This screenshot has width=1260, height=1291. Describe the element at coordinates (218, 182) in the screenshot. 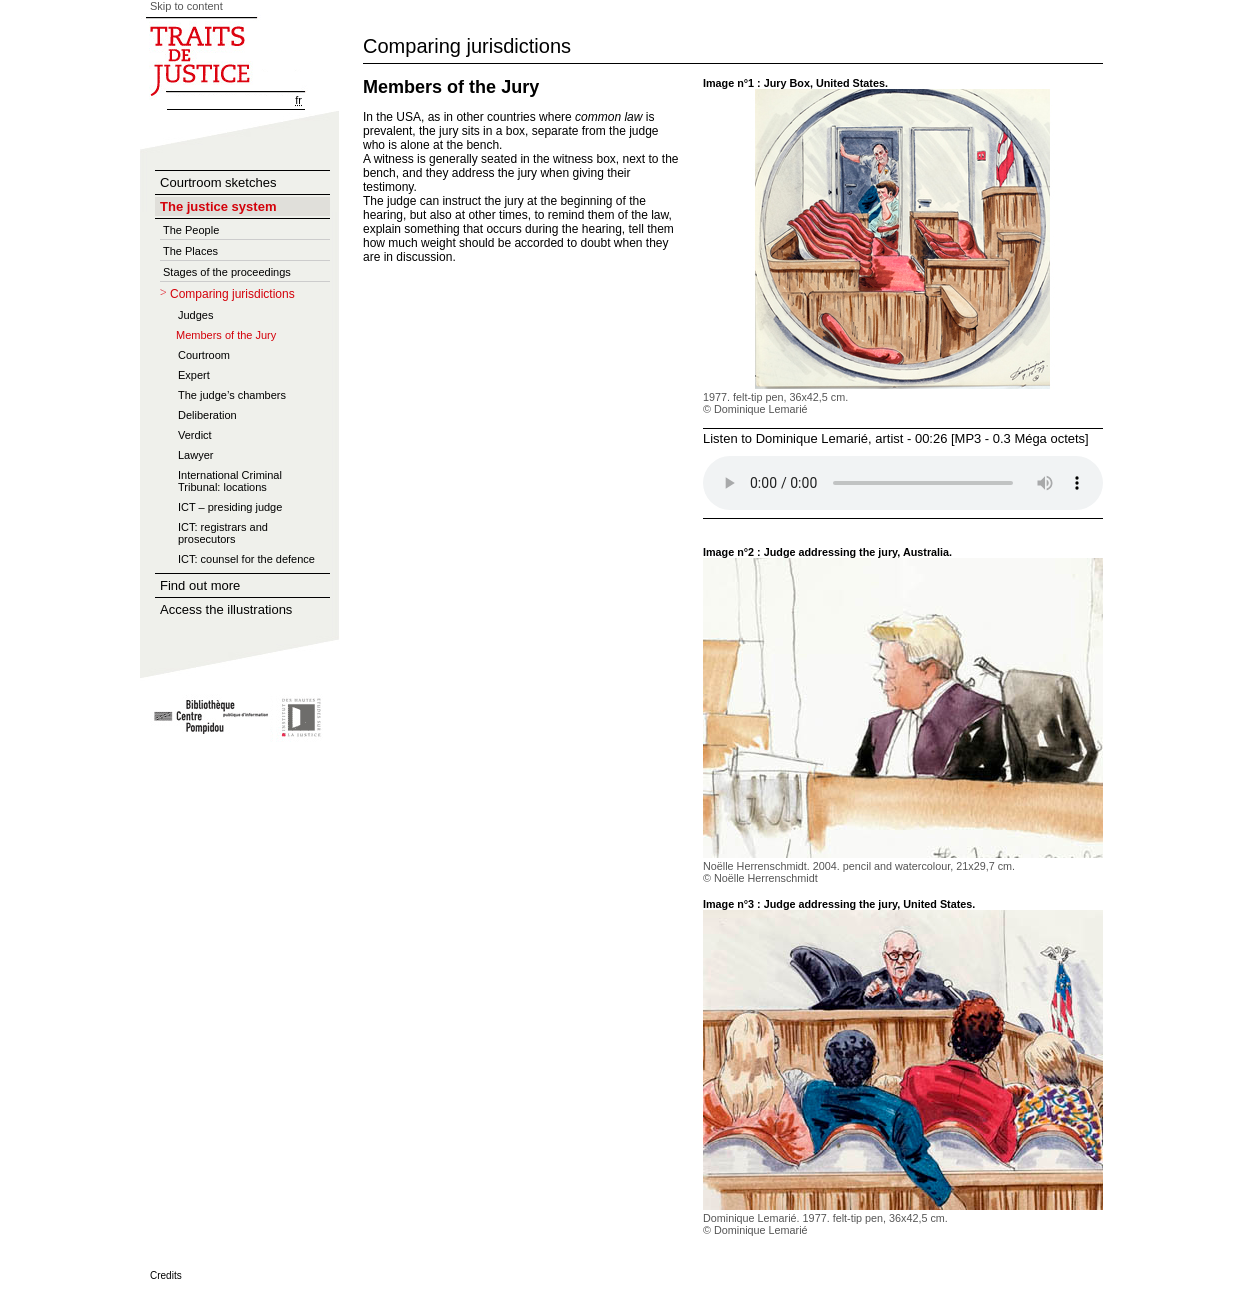

I see `Courtroom sketches` at that location.